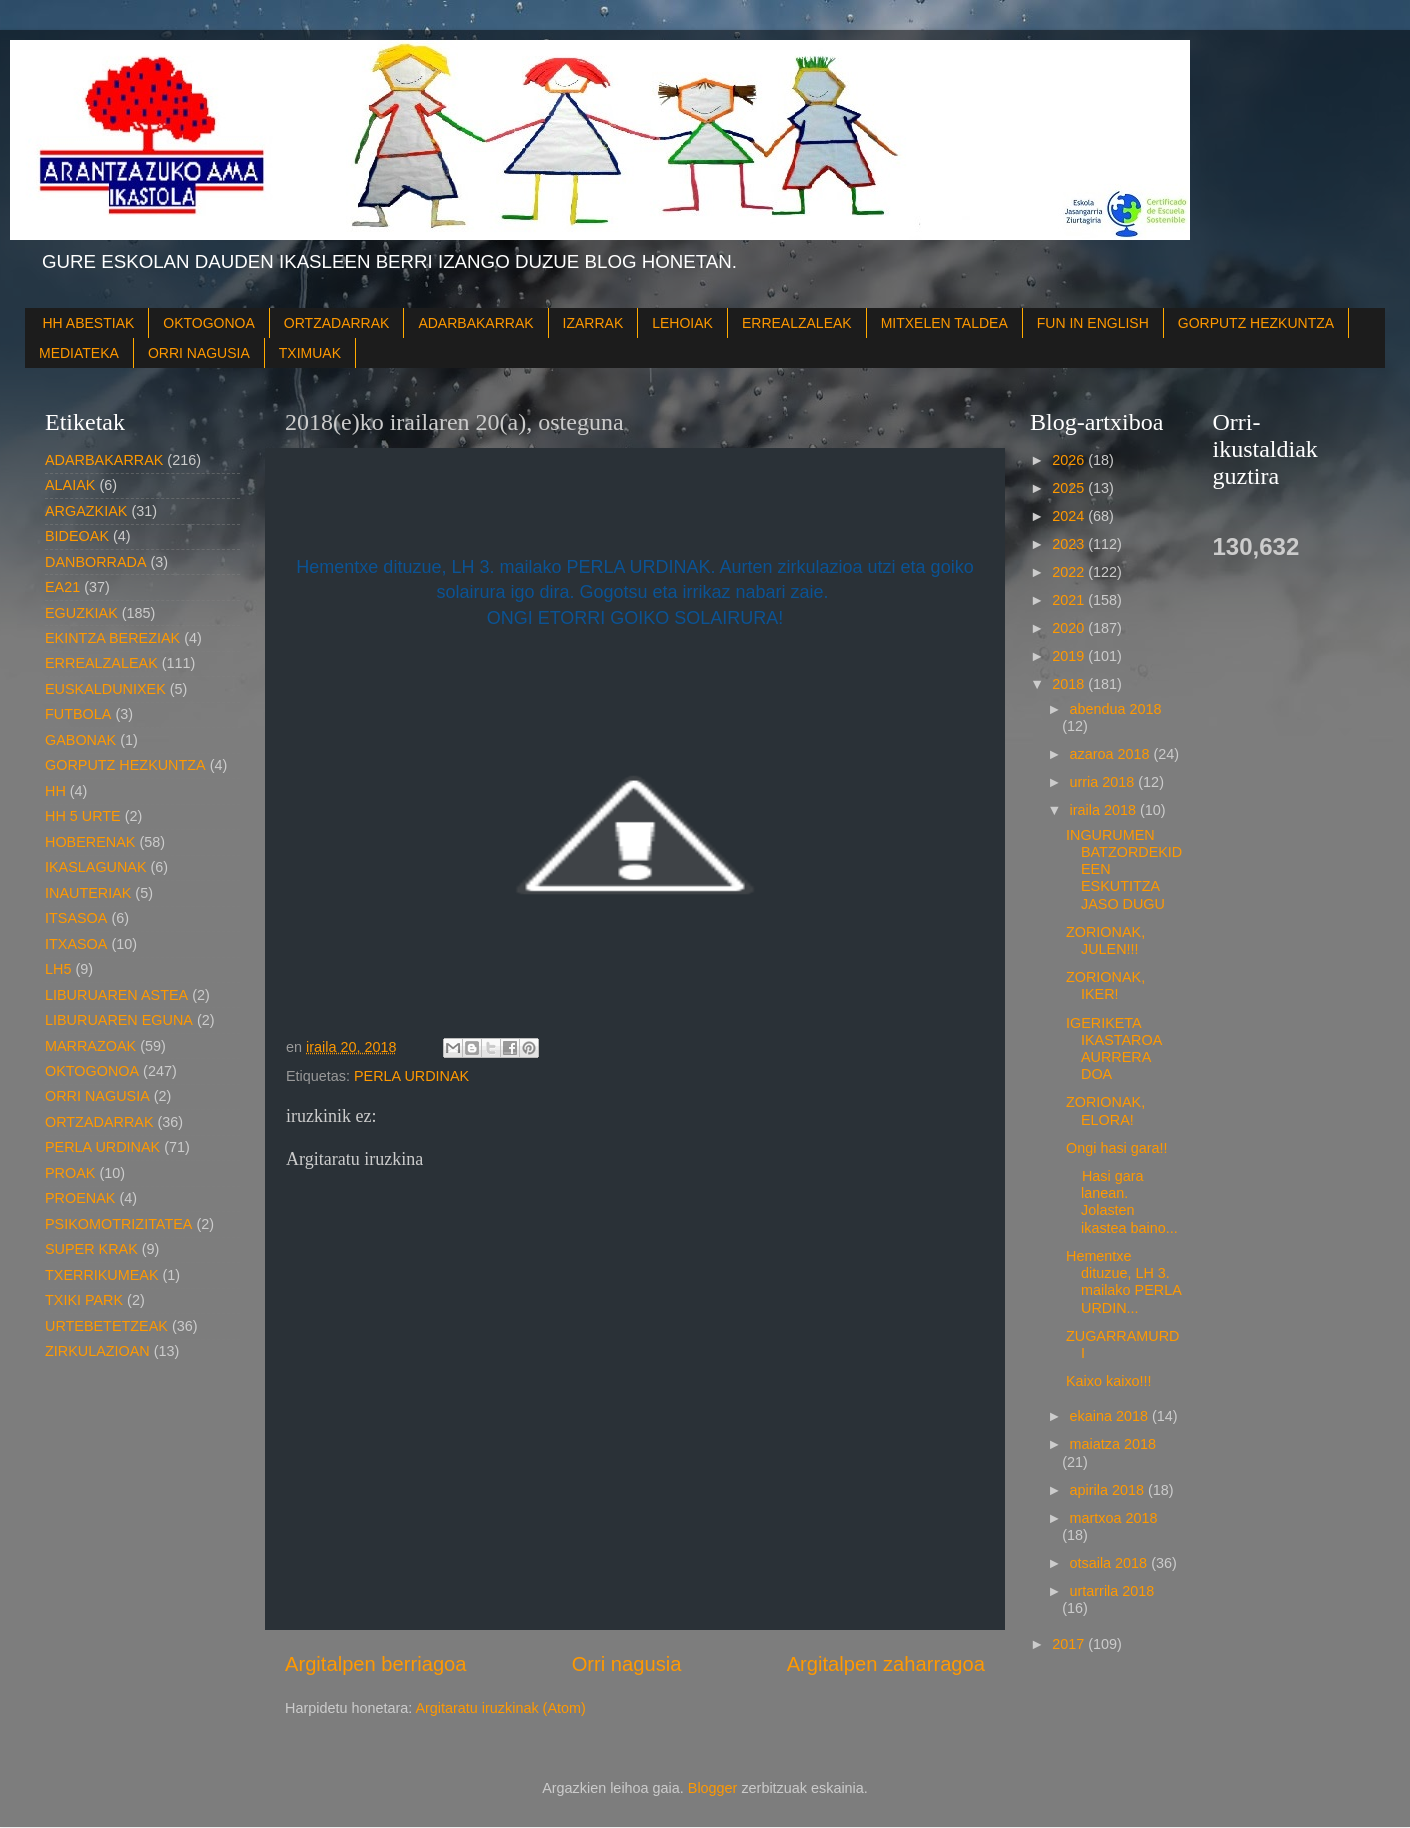 This screenshot has width=1410, height=1828. What do you see at coordinates (593, 323) in the screenshot?
I see `IZARRAK` at bounding box center [593, 323].